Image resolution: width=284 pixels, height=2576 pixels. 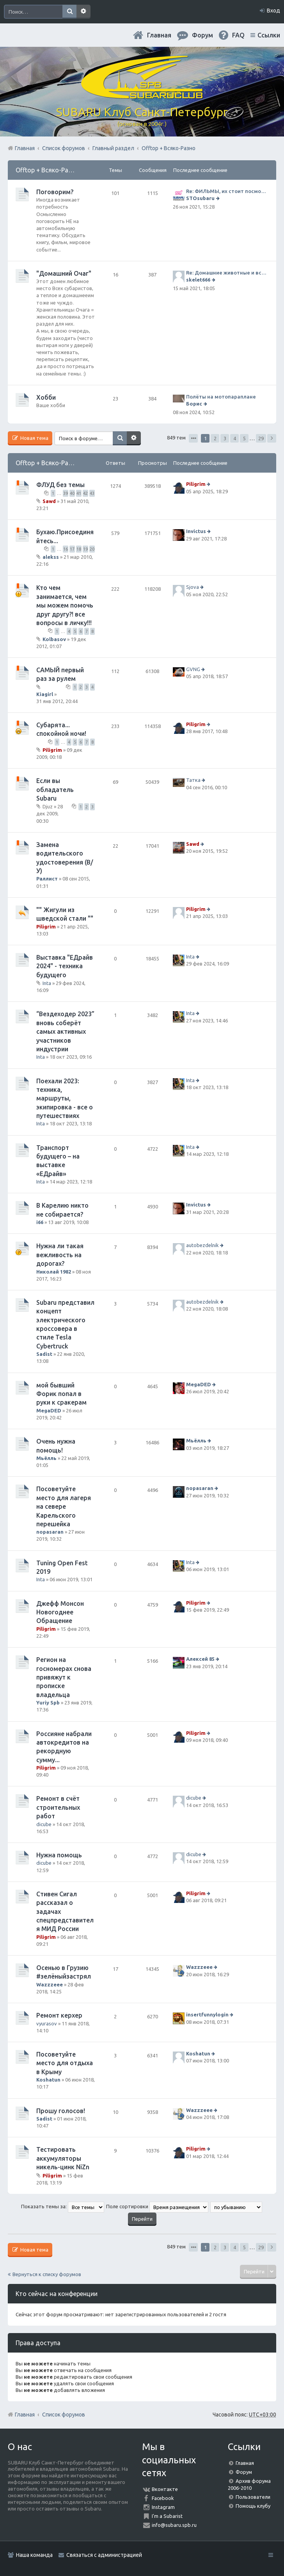 What do you see at coordinates (43, 1824) in the screenshot?
I see `dicube` at bounding box center [43, 1824].